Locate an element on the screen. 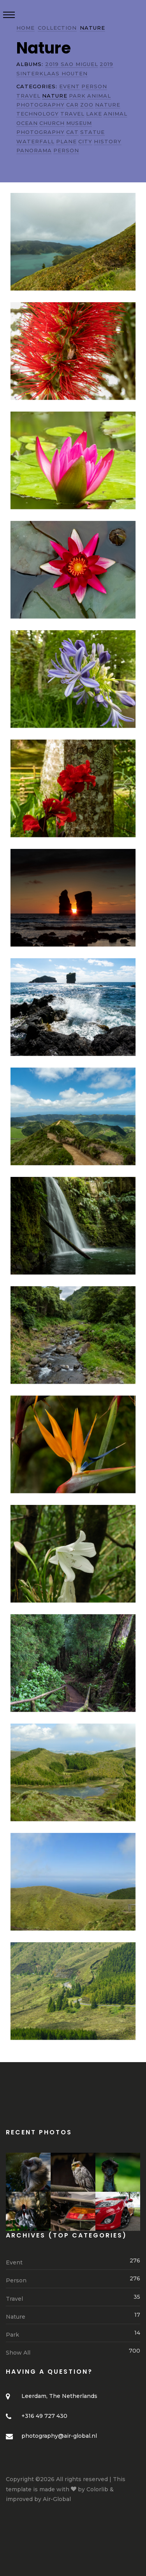 The image size is (146, 2576). HOME is located at coordinates (25, 28).